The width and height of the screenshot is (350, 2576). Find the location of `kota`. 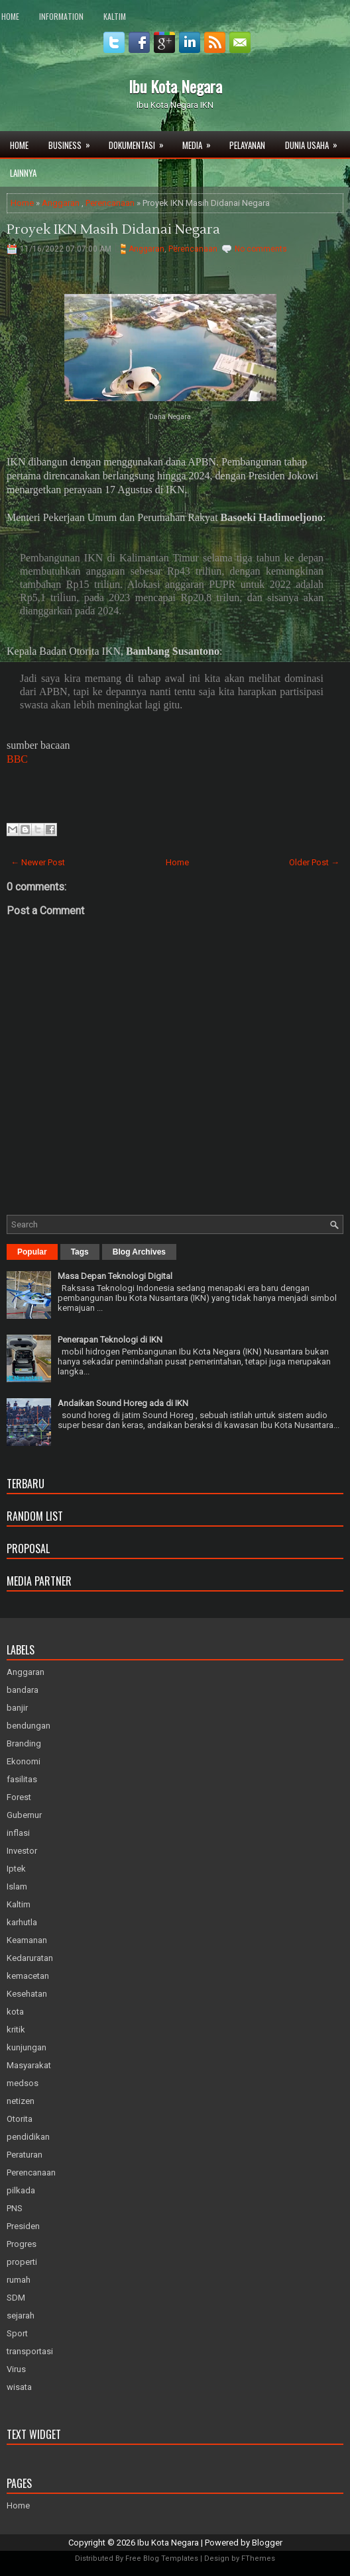

kota is located at coordinates (15, 2012).